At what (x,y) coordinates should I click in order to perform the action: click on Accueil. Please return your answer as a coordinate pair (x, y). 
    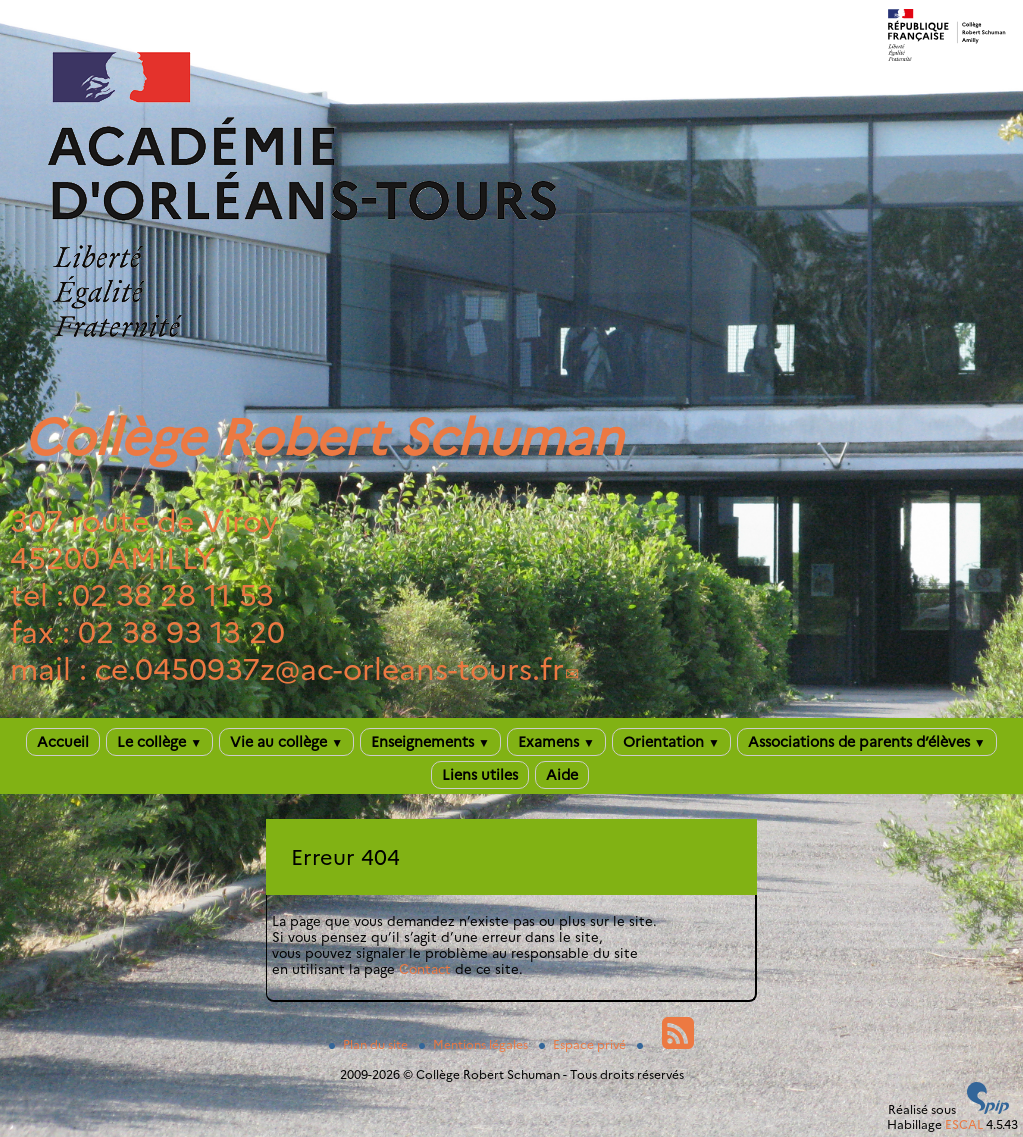
    Looking at the image, I should click on (63, 742).